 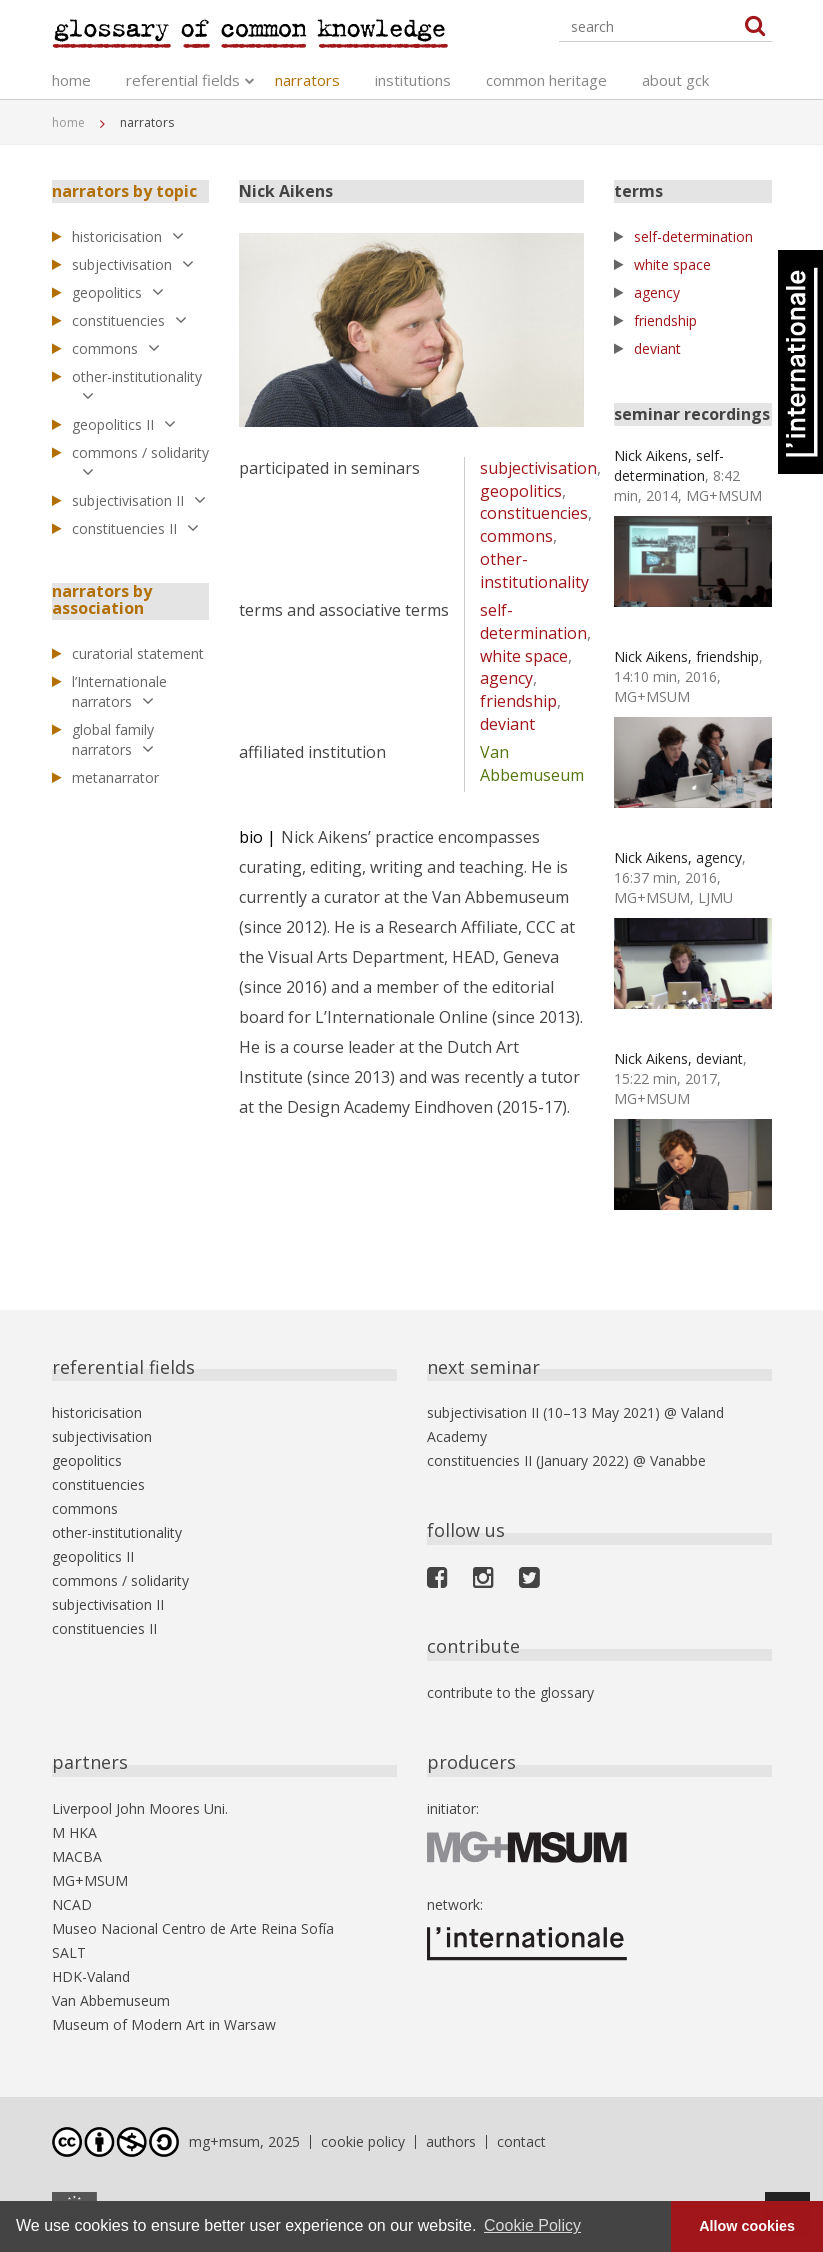 I want to click on global family narrators, so click(x=113, y=739).